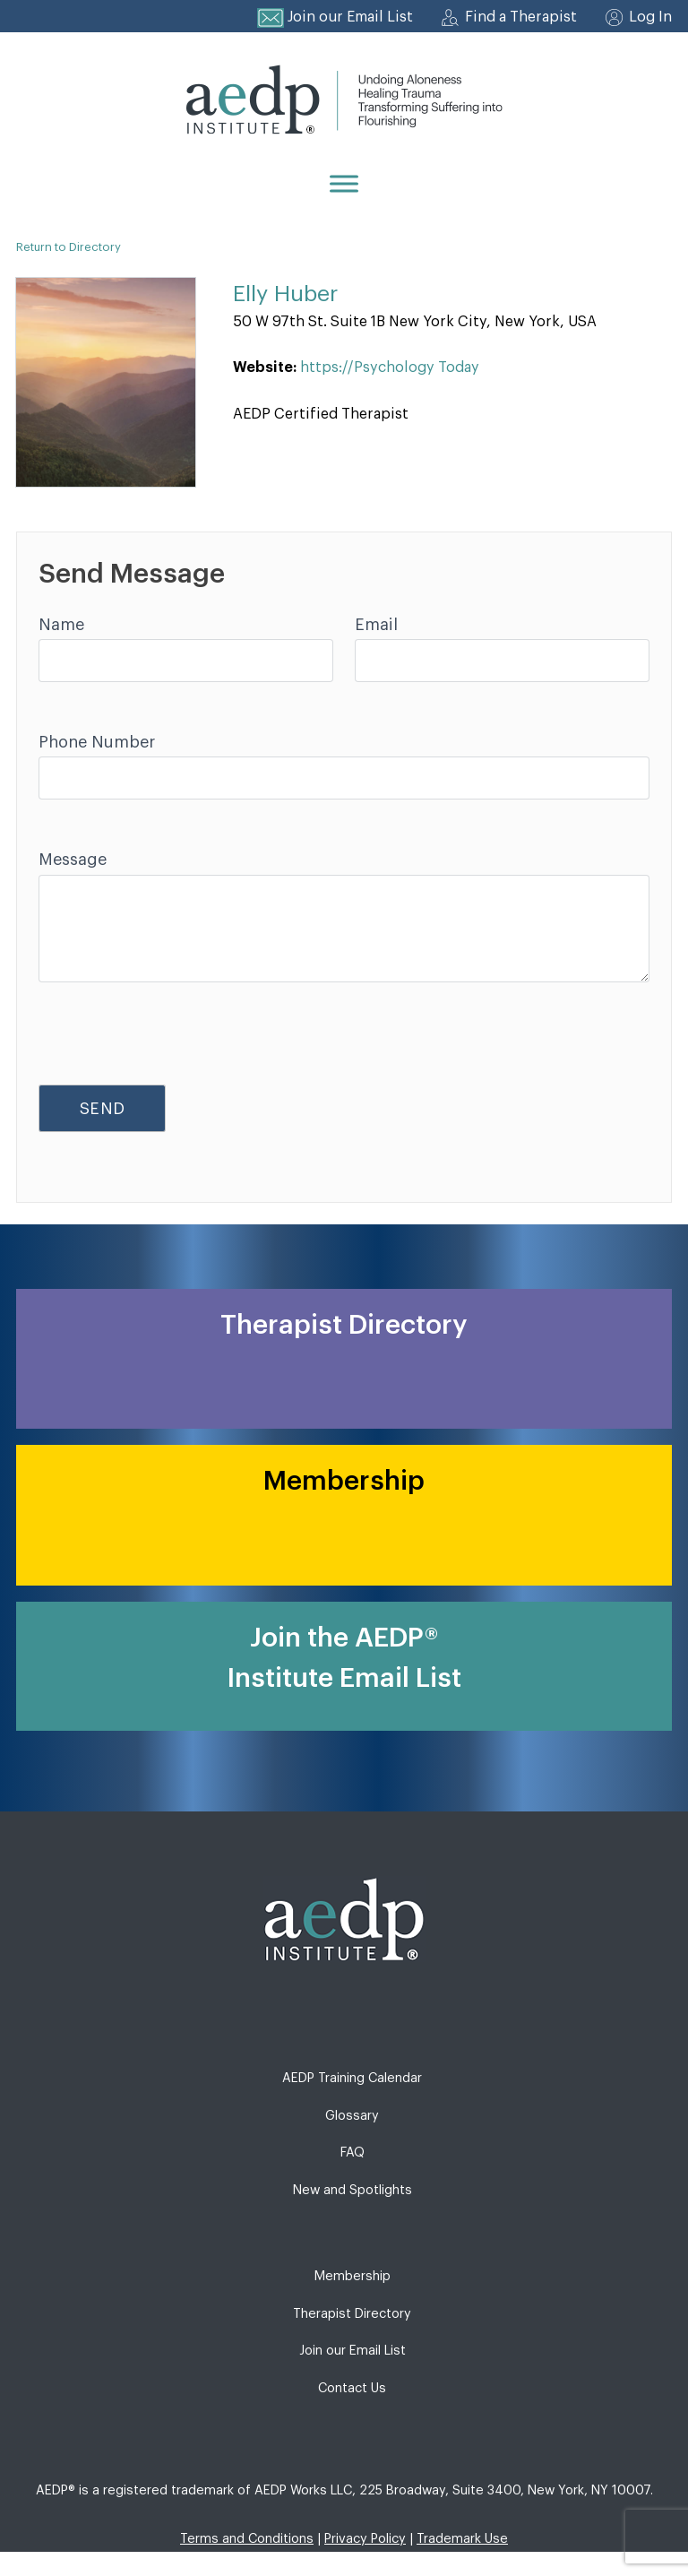 This screenshot has height=2576, width=688. Describe the element at coordinates (352, 2115) in the screenshot. I see `Glossary` at that location.